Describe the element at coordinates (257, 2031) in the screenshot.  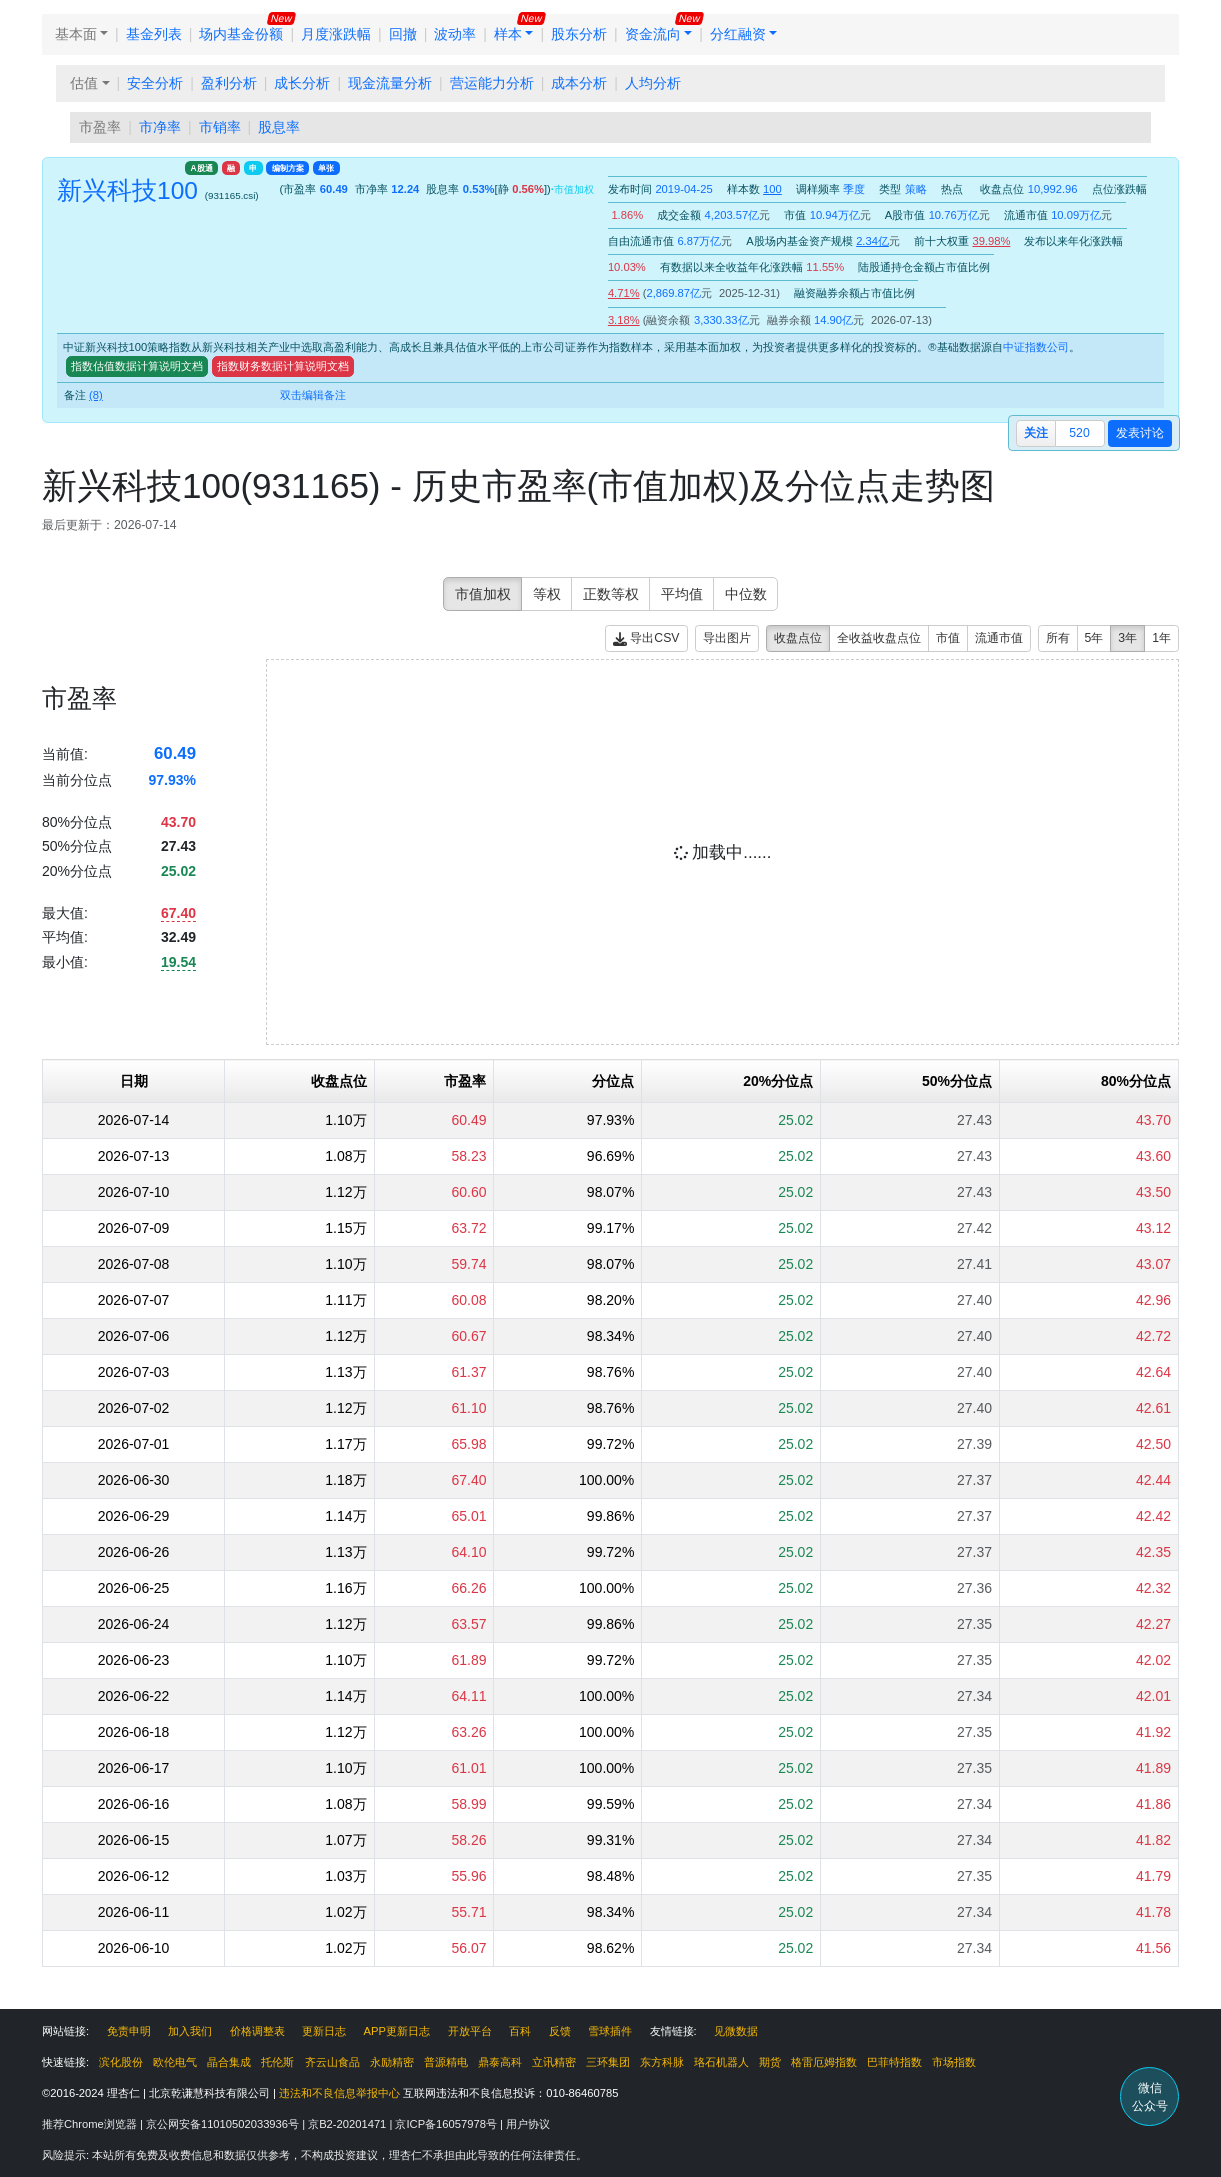
I see `价格调整表` at that location.